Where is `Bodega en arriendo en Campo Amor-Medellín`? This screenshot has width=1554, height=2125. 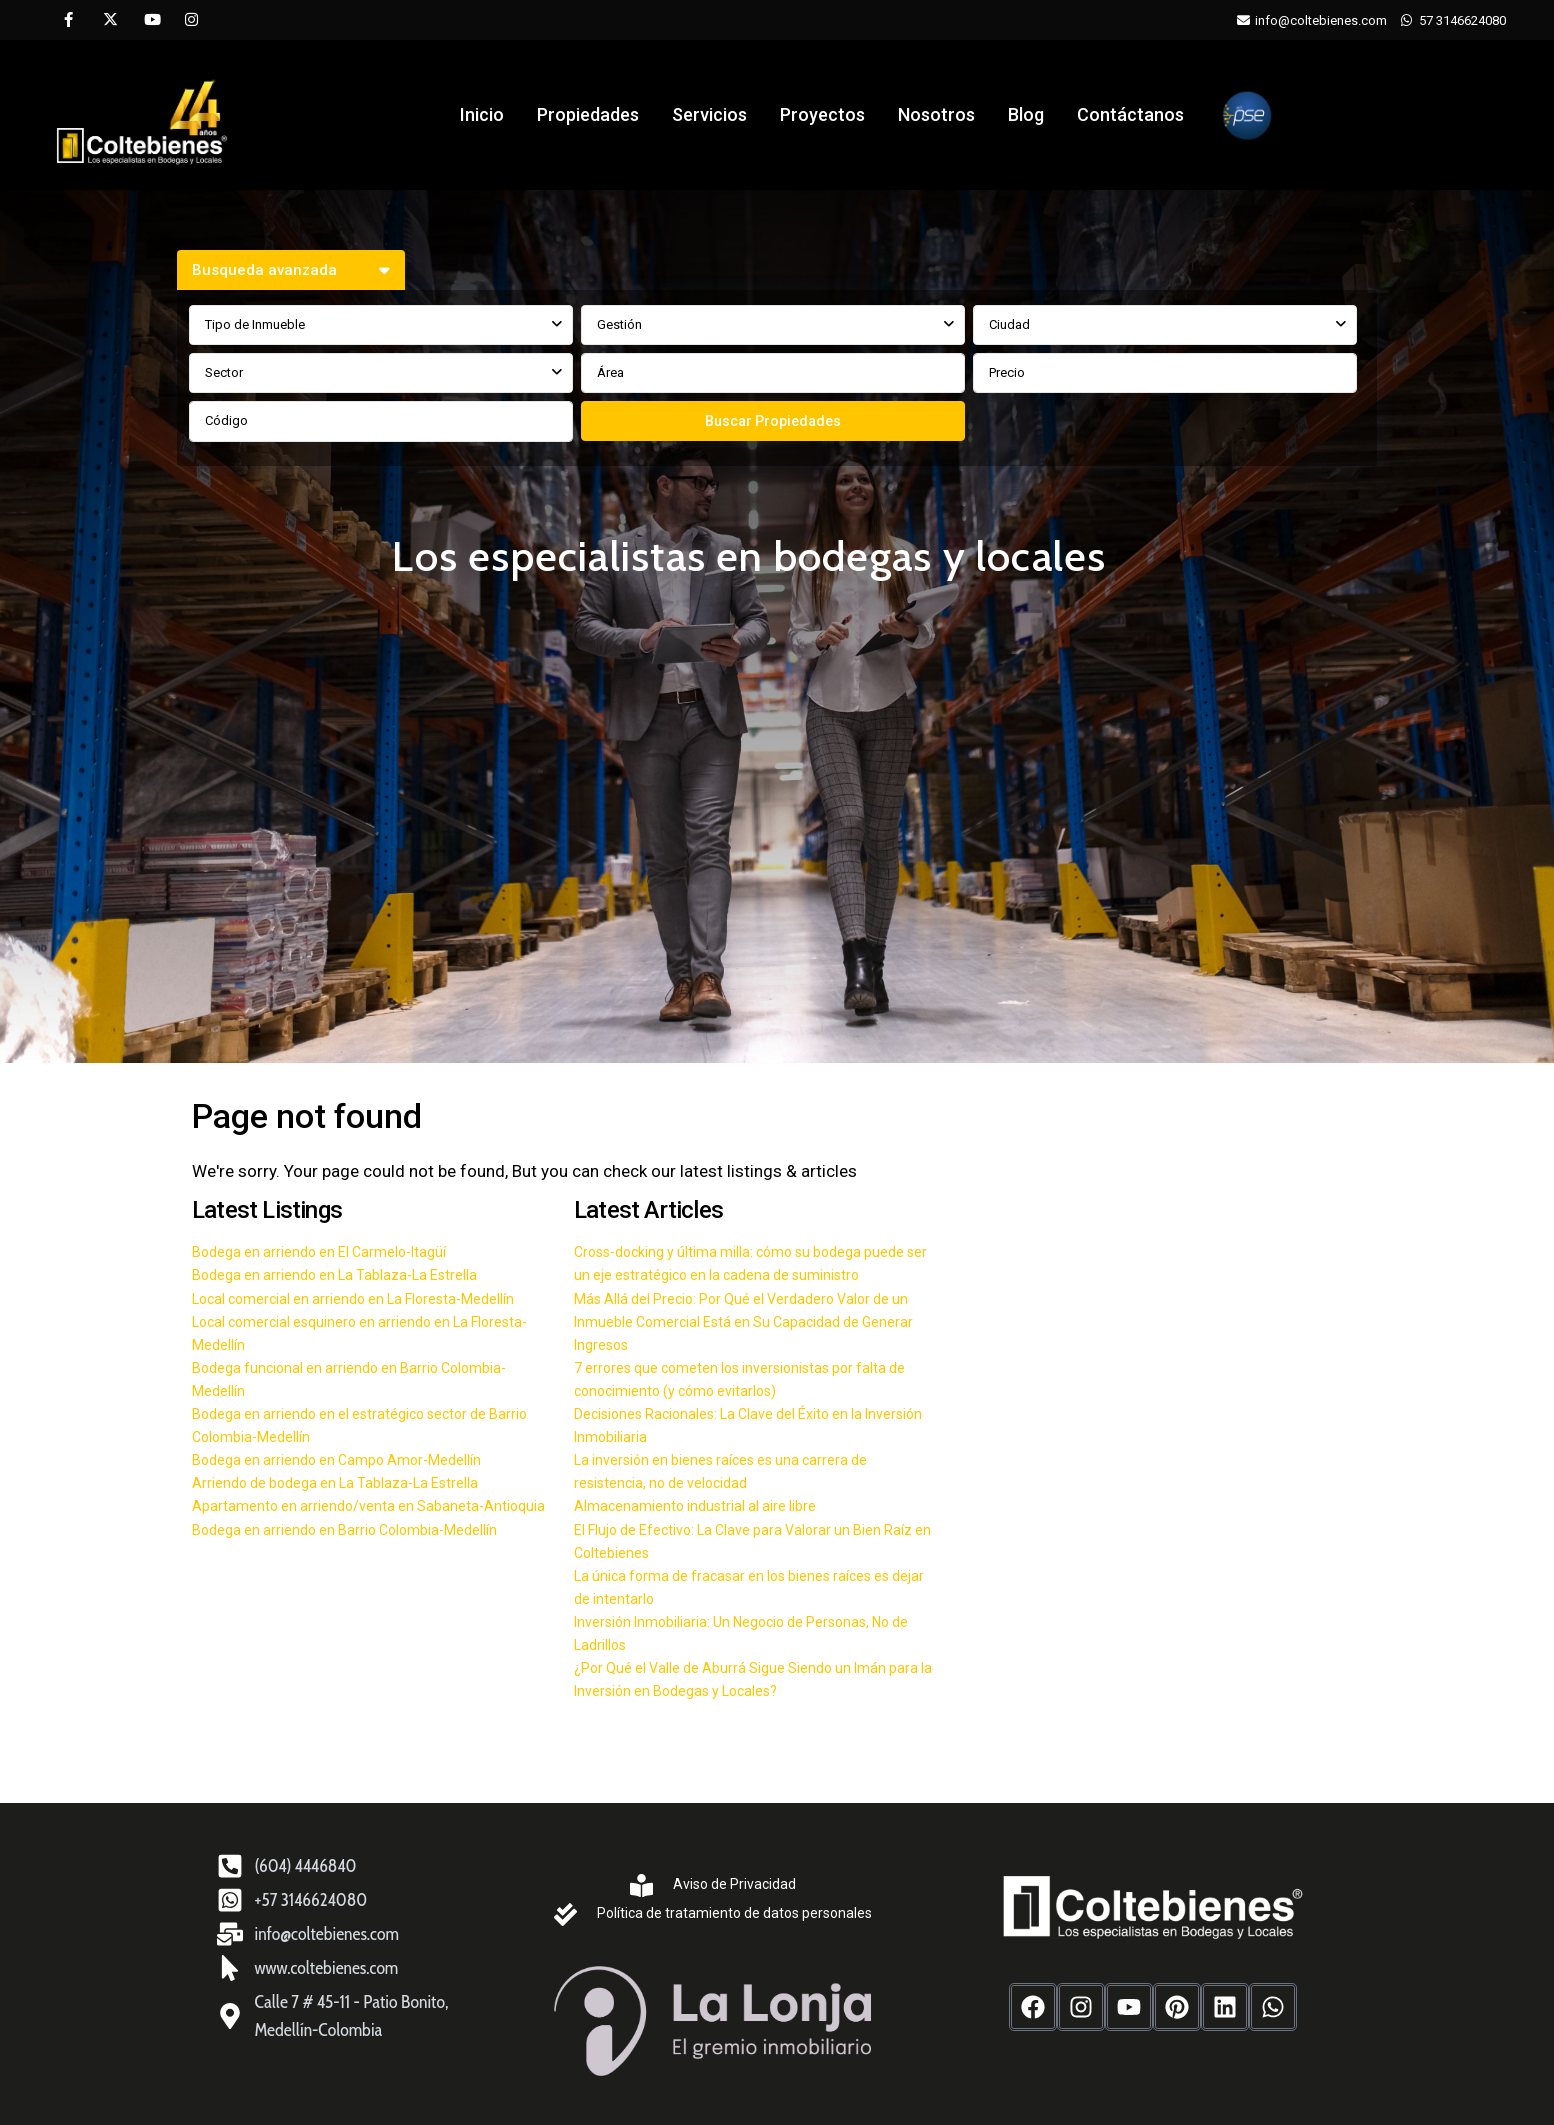
Bodega en arriendo en Campo Amor-Medellín is located at coordinates (336, 1460).